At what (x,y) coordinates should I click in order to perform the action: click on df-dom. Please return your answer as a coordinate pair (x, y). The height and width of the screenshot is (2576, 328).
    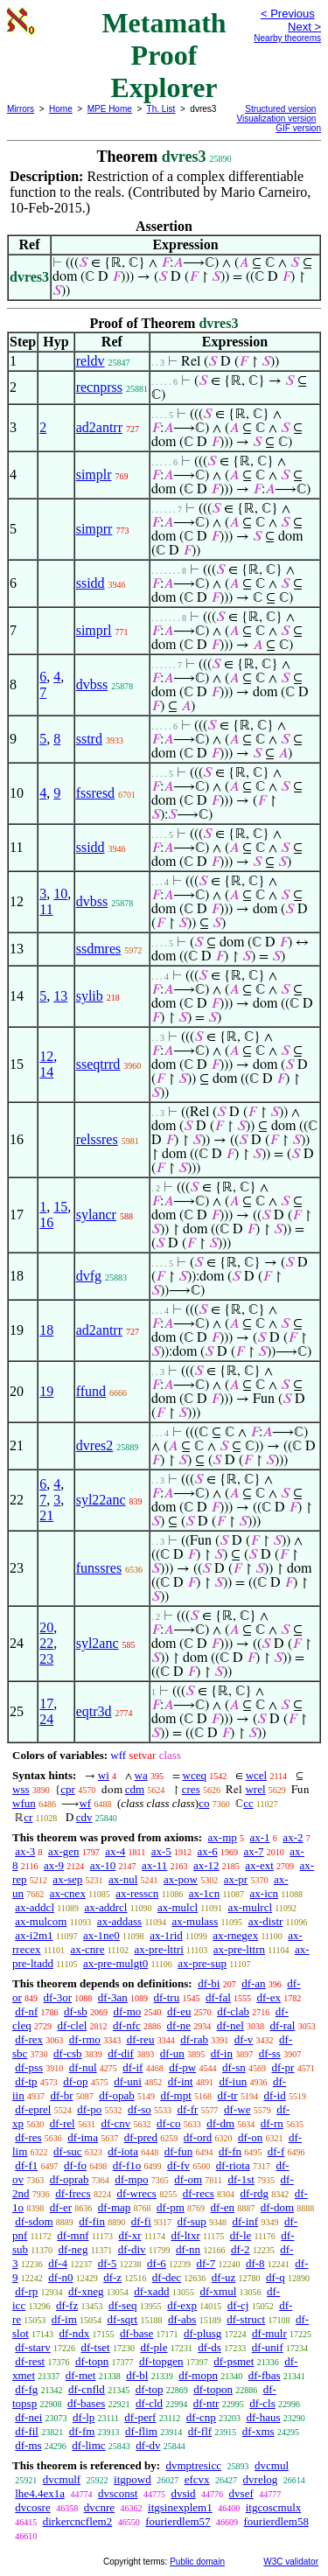
    Looking at the image, I should click on (277, 2207).